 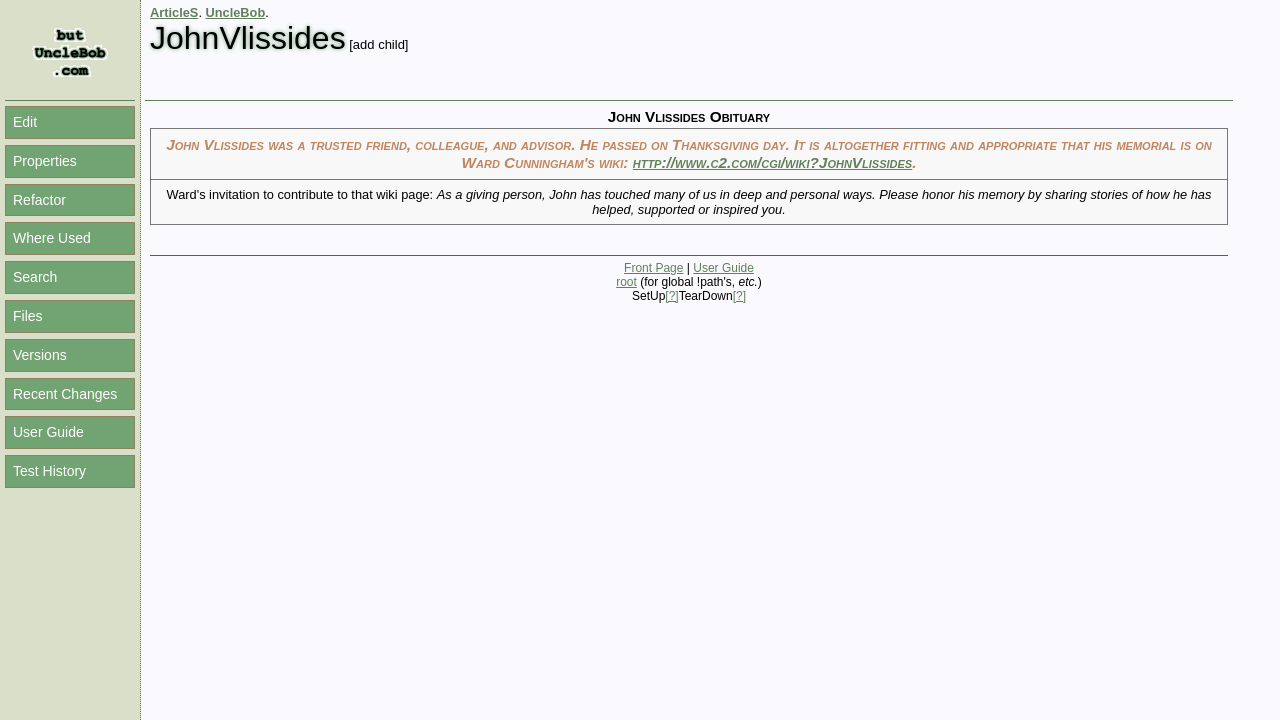 What do you see at coordinates (45, 161) in the screenshot?
I see `Properties` at bounding box center [45, 161].